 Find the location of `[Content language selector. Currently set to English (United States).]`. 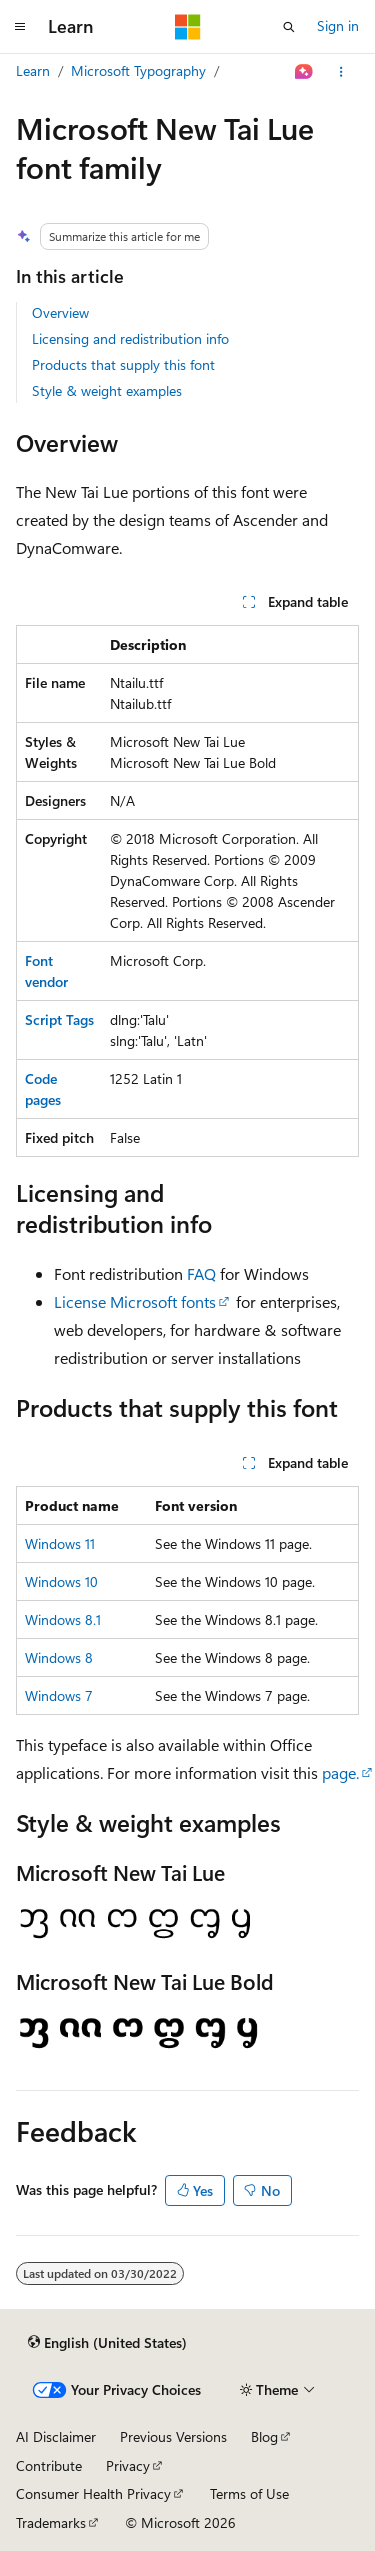

[Content language selector. Currently set to English (United States).] is located at coordinates (107, 2342).